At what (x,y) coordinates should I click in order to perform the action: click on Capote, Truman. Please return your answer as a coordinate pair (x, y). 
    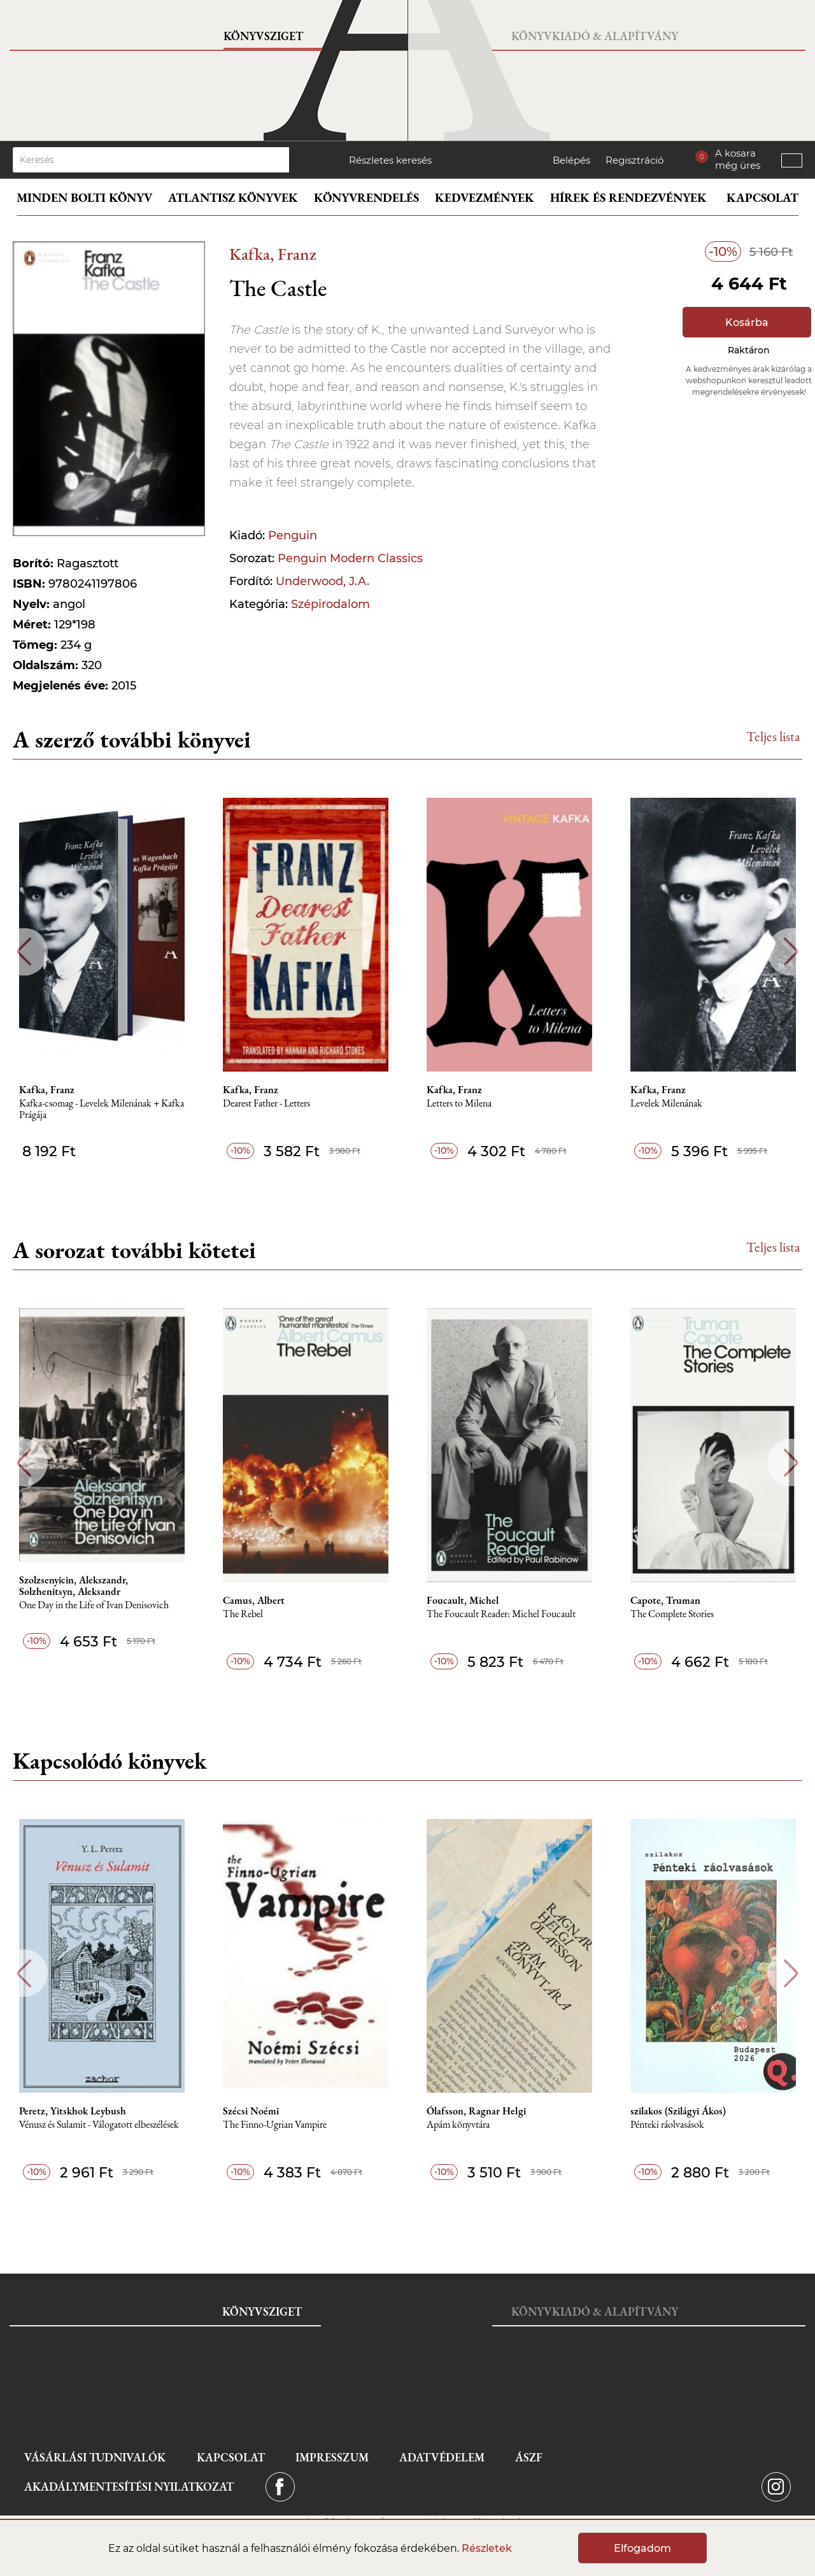
    Looking at the image, I should click on (665, 1600).